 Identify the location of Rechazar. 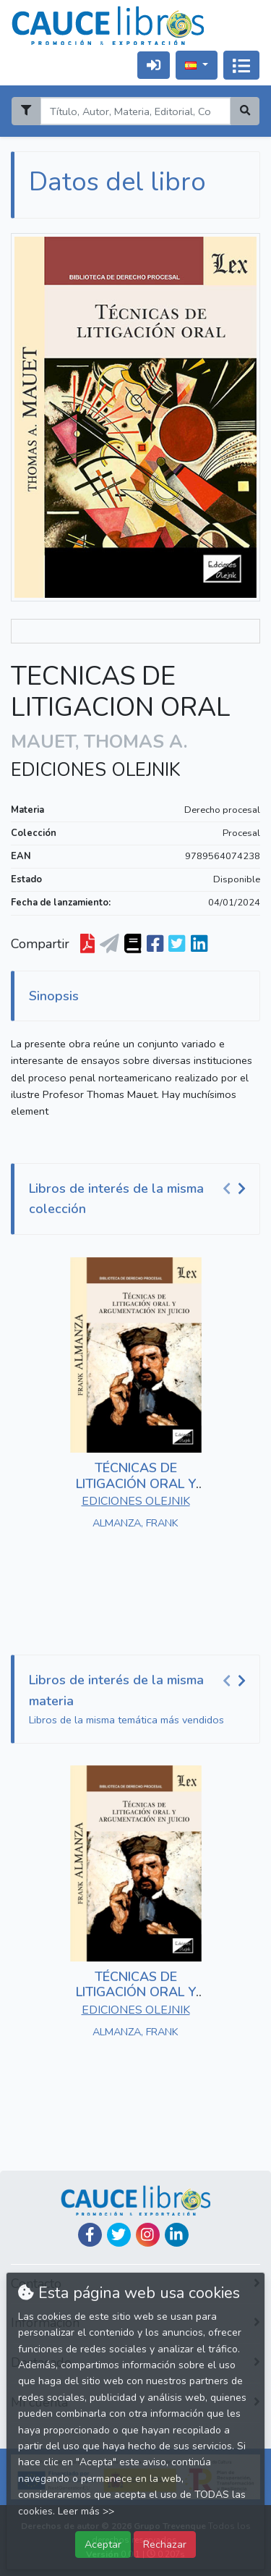
(164, 2544).